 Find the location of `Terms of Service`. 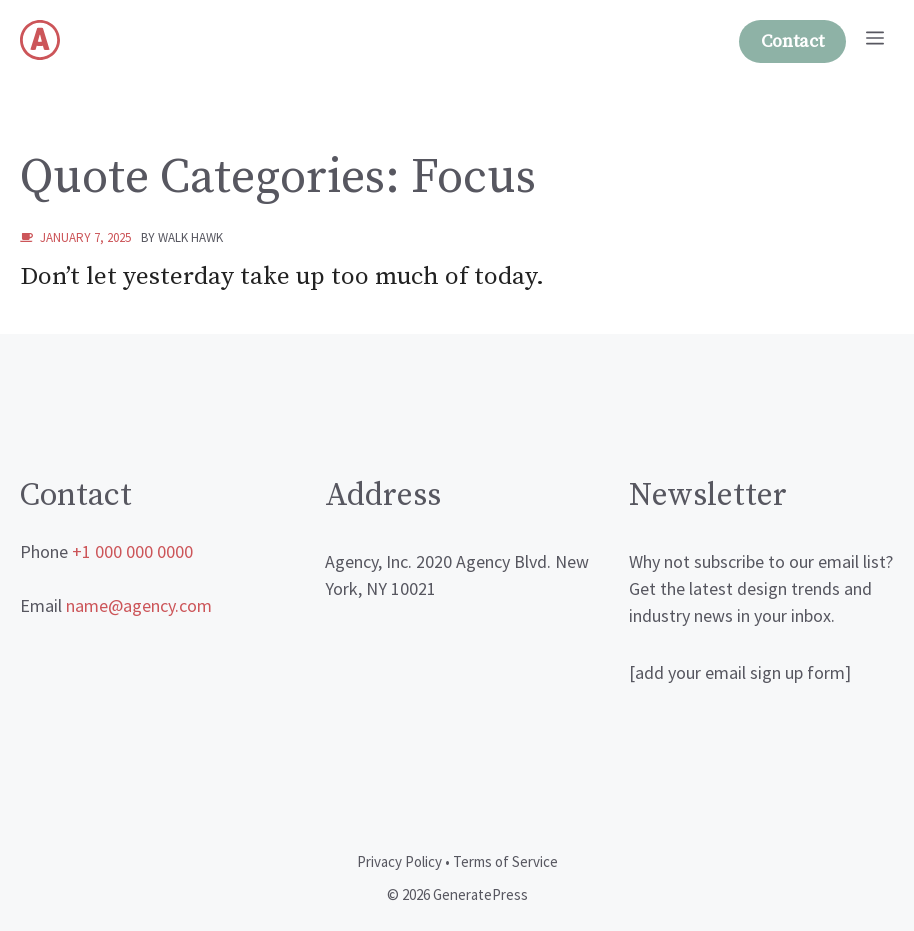

Terms of Service is located at coordinates (505, 861).